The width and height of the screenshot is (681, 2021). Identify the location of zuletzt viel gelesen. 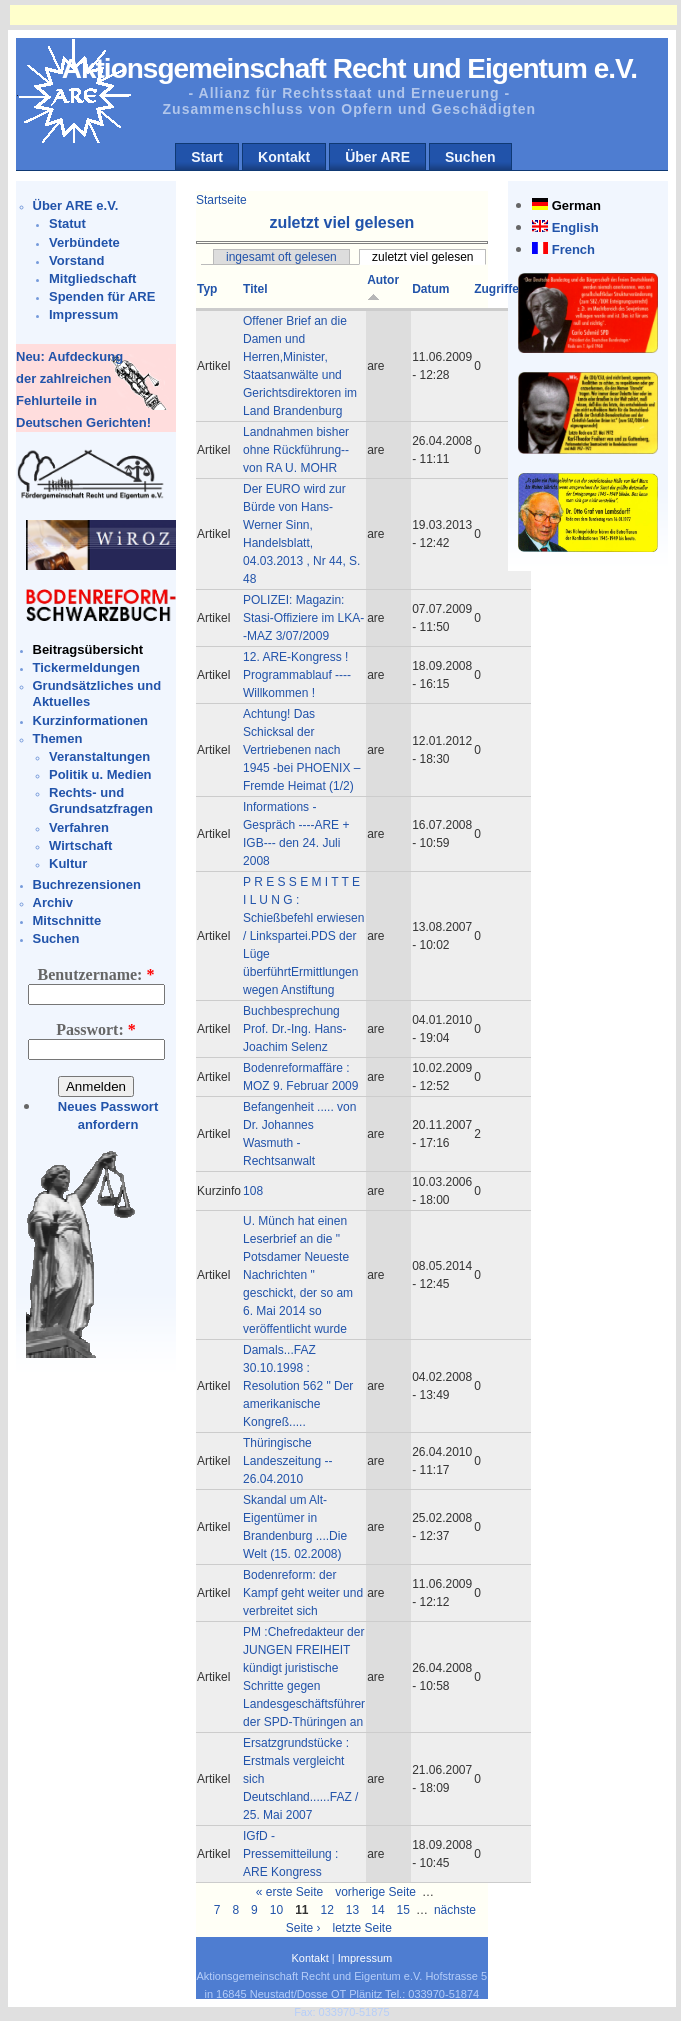
(422, 257).